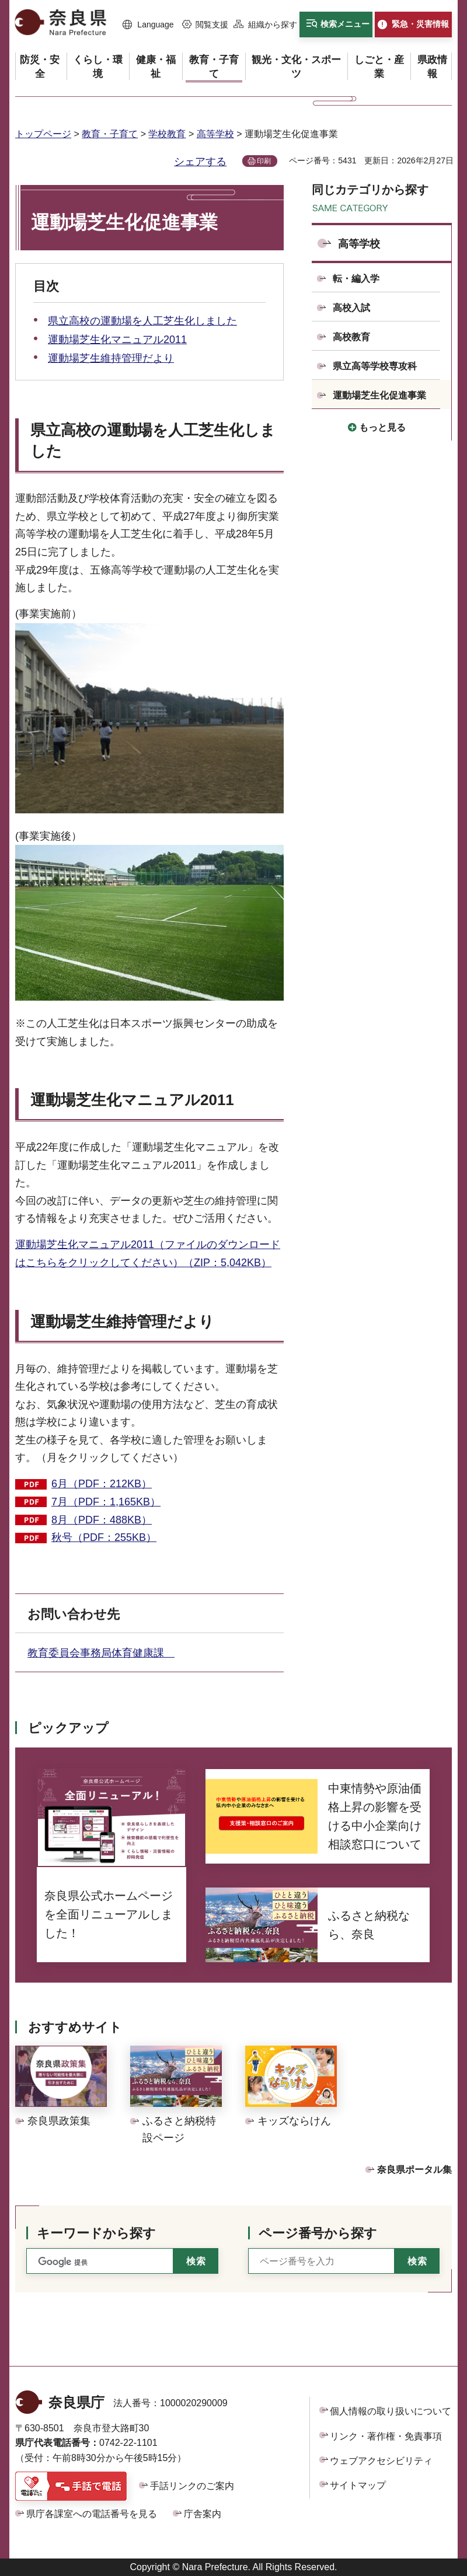  I want to click on 秋号（PDF：255KB）, so click(103, 1537).